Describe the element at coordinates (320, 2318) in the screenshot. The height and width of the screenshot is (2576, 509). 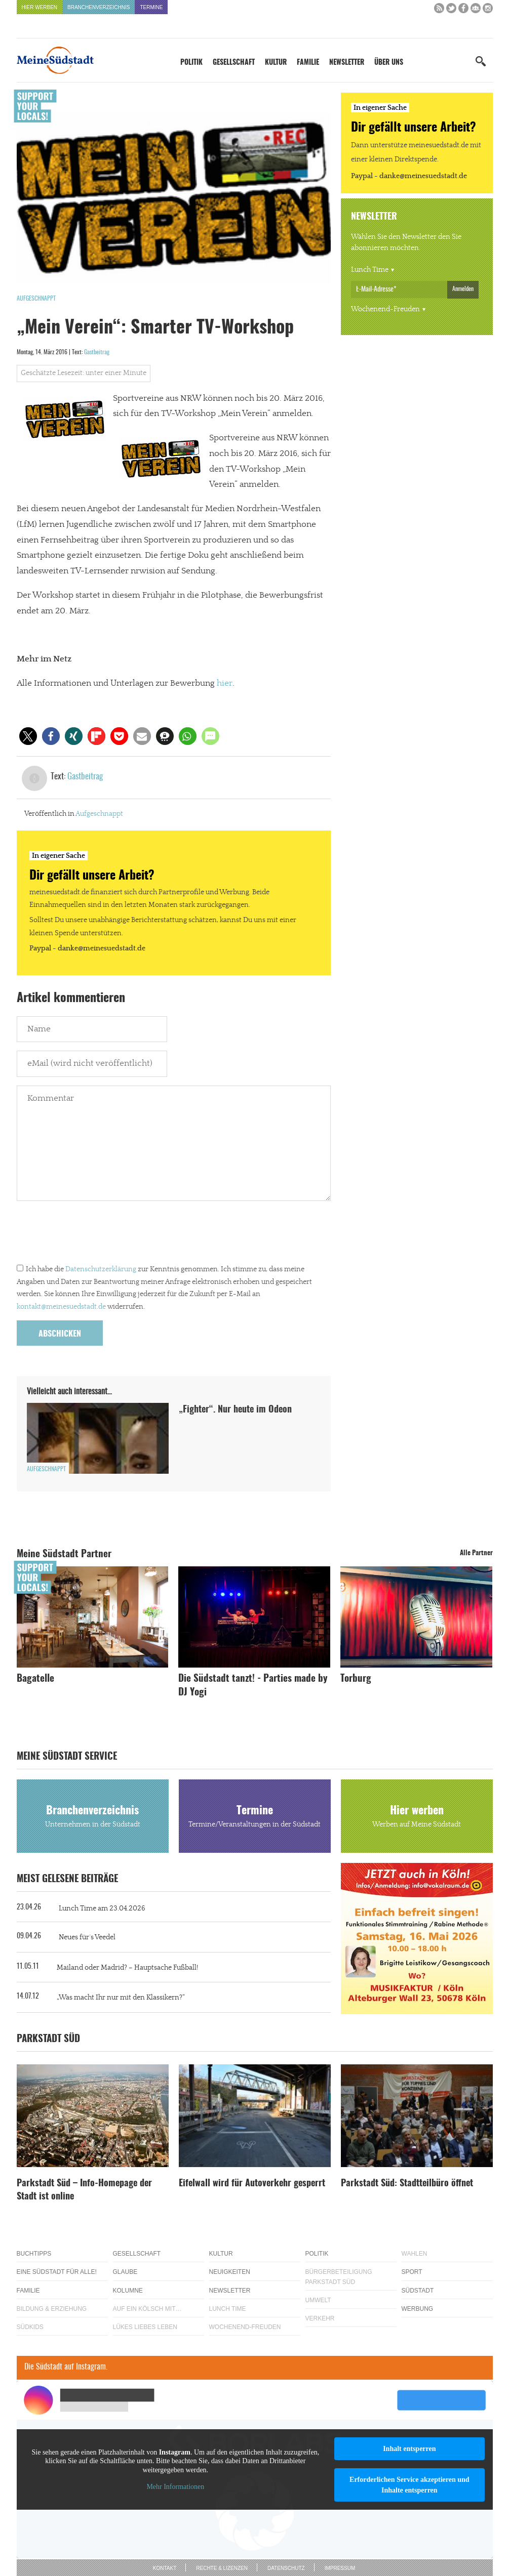
I see `Verkehr` at that location.